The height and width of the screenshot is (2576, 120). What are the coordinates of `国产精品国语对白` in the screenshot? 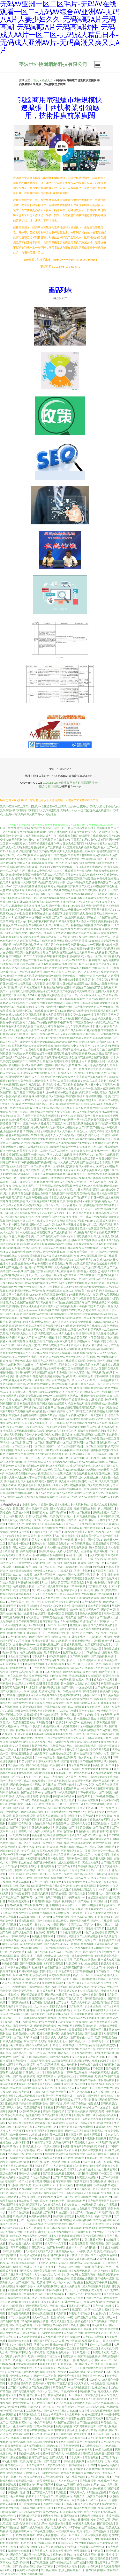 It's located at (40, 2554).